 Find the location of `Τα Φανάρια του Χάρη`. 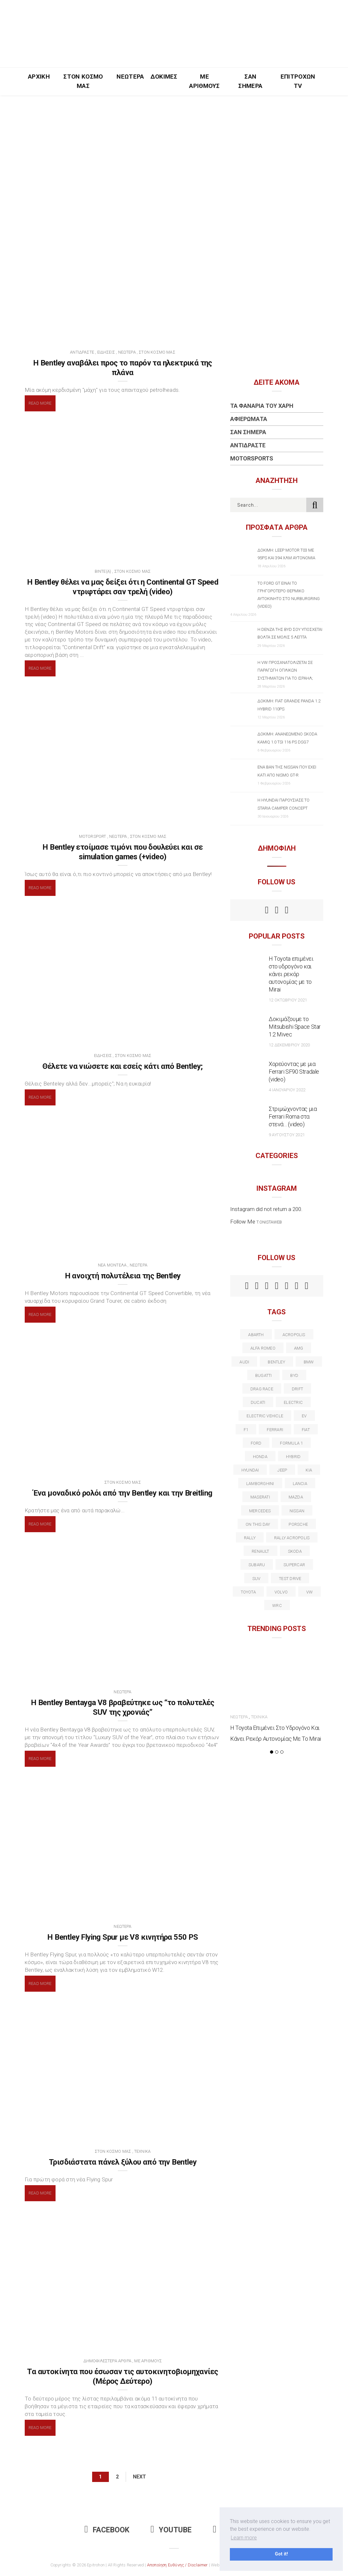

Τα Φανάρια του Χάρη is located at coordinates (261, 405).